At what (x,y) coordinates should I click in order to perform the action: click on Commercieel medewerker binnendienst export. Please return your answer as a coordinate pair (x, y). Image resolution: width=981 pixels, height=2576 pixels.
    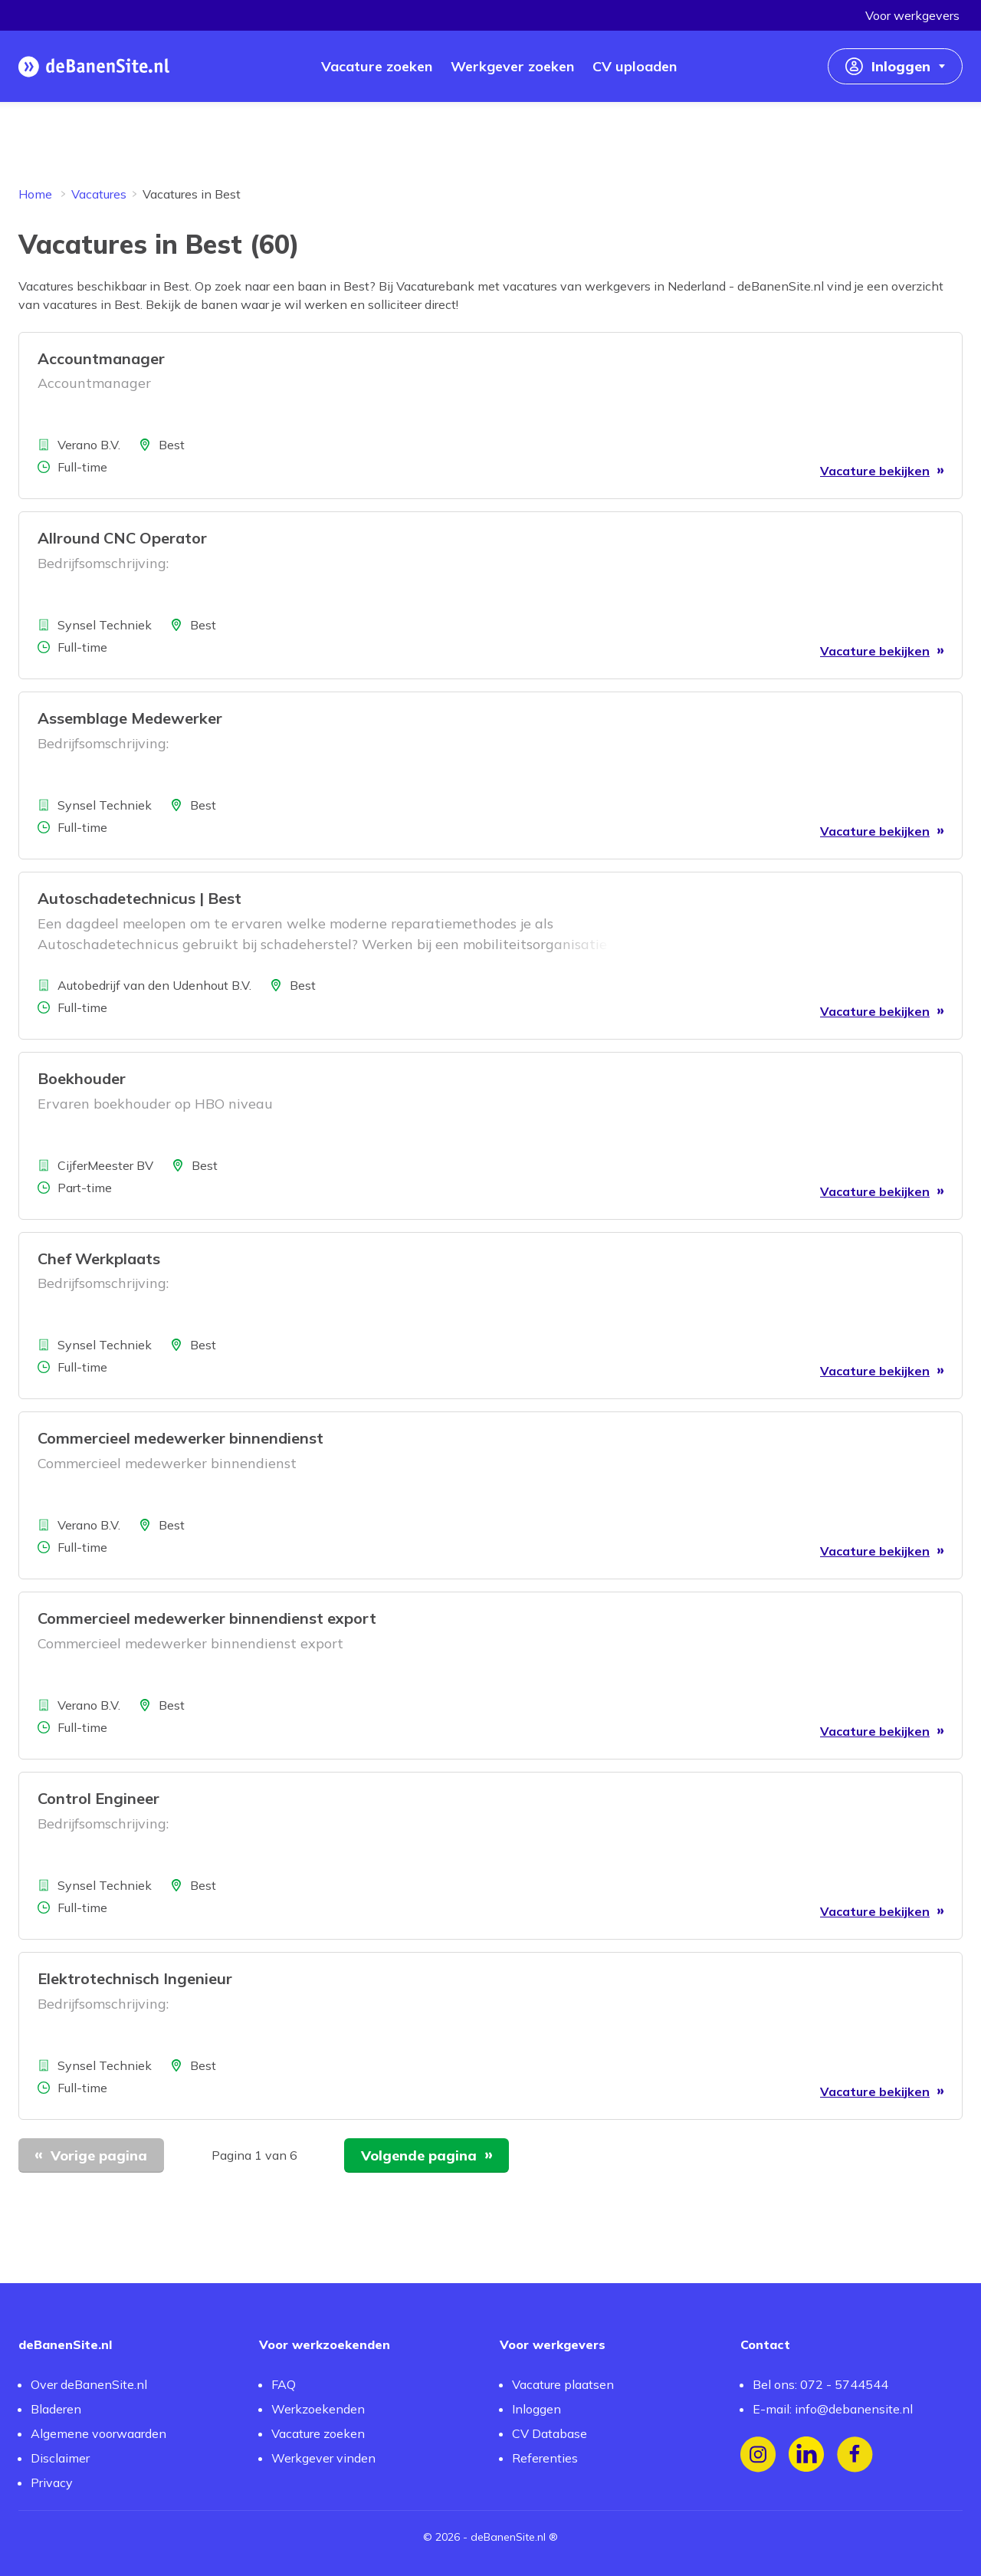
    Looking at the image, I should click on (207, 1618).